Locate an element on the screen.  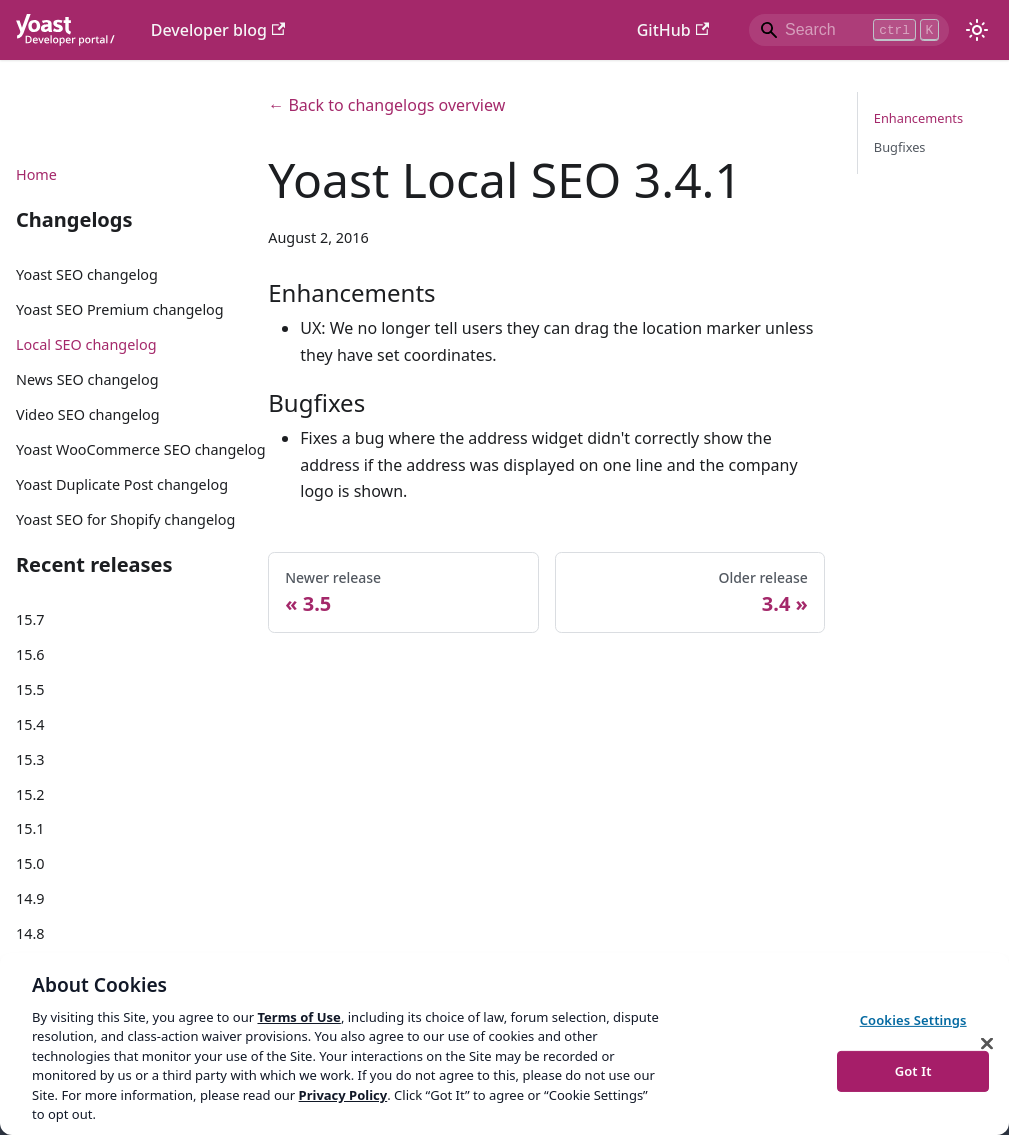
15.6 is located at coordinates (30, 654).